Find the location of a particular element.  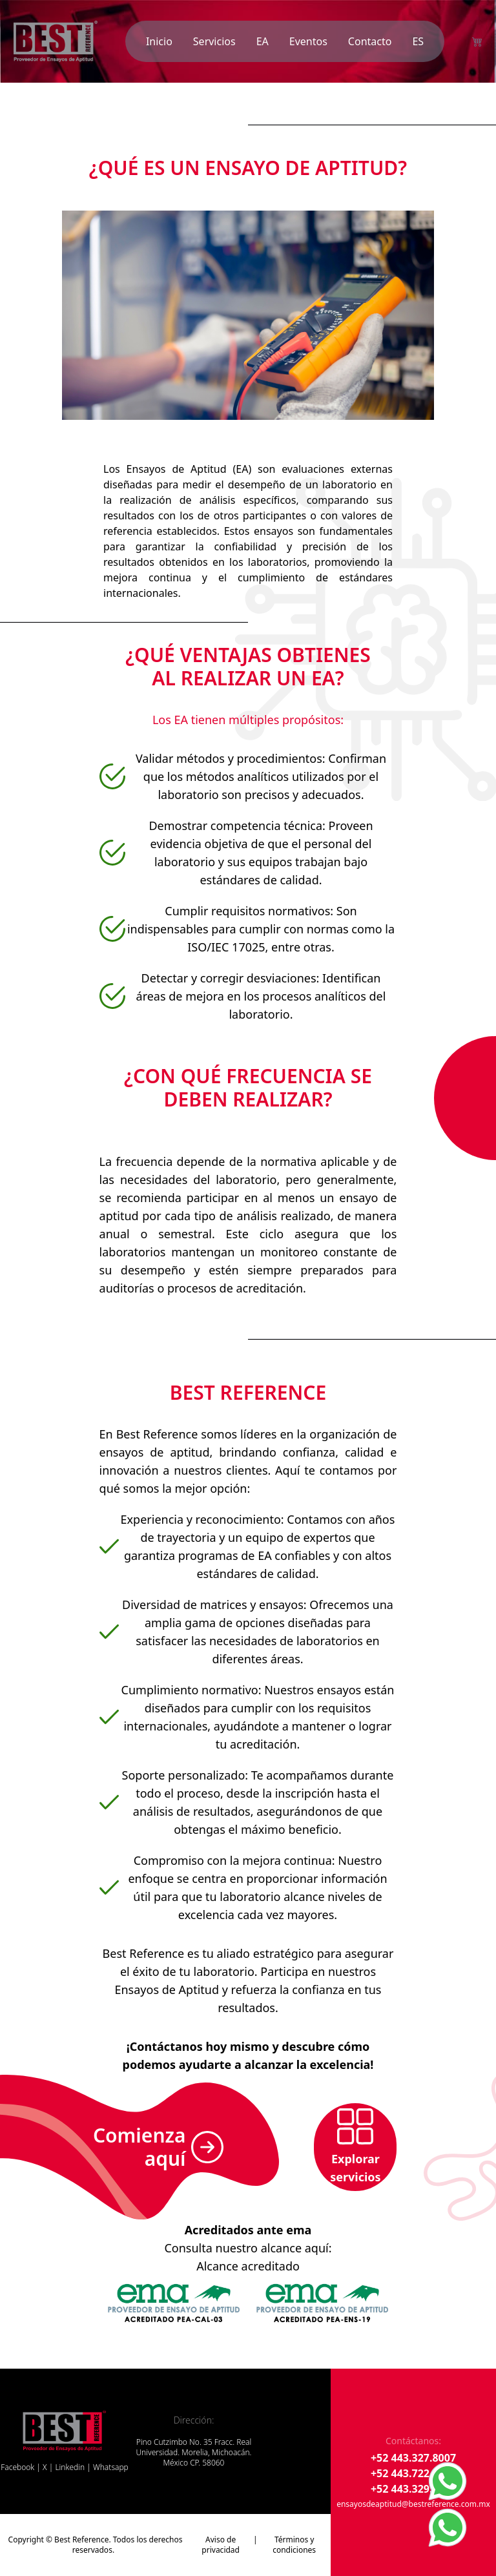

Contacto is located at coordinates (370, 41).